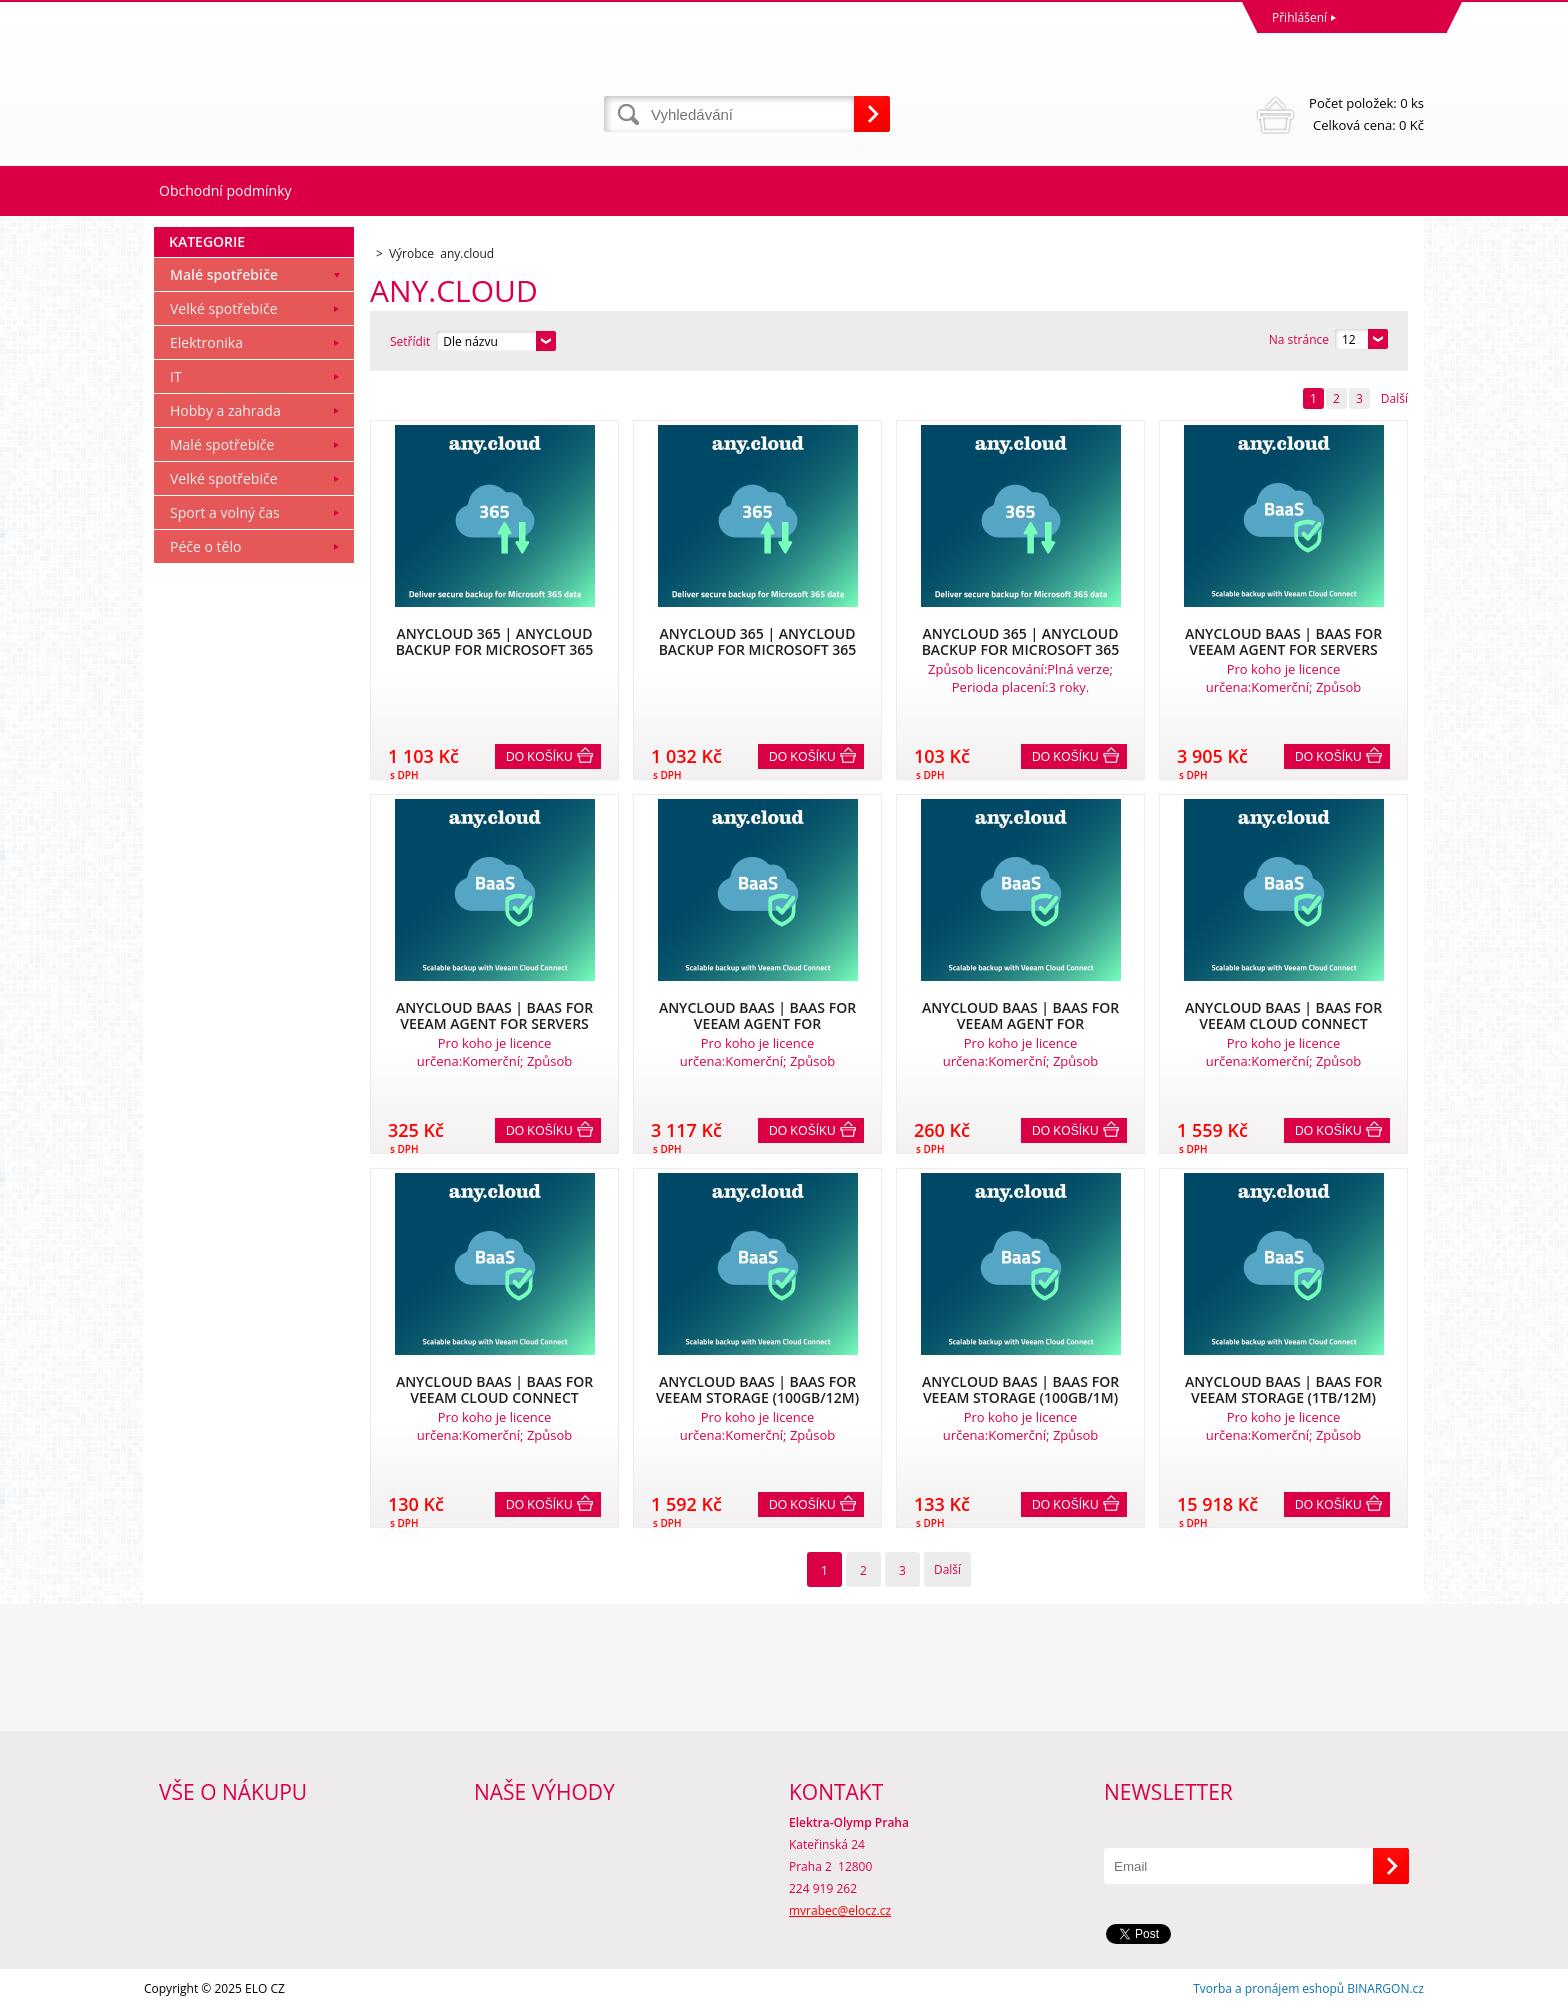 The width and height of the screenshot is (1568, 2009). What do you see at coordinates (176, 376) in the screenshot?
I see `IT` at bounding box center [176, 376].